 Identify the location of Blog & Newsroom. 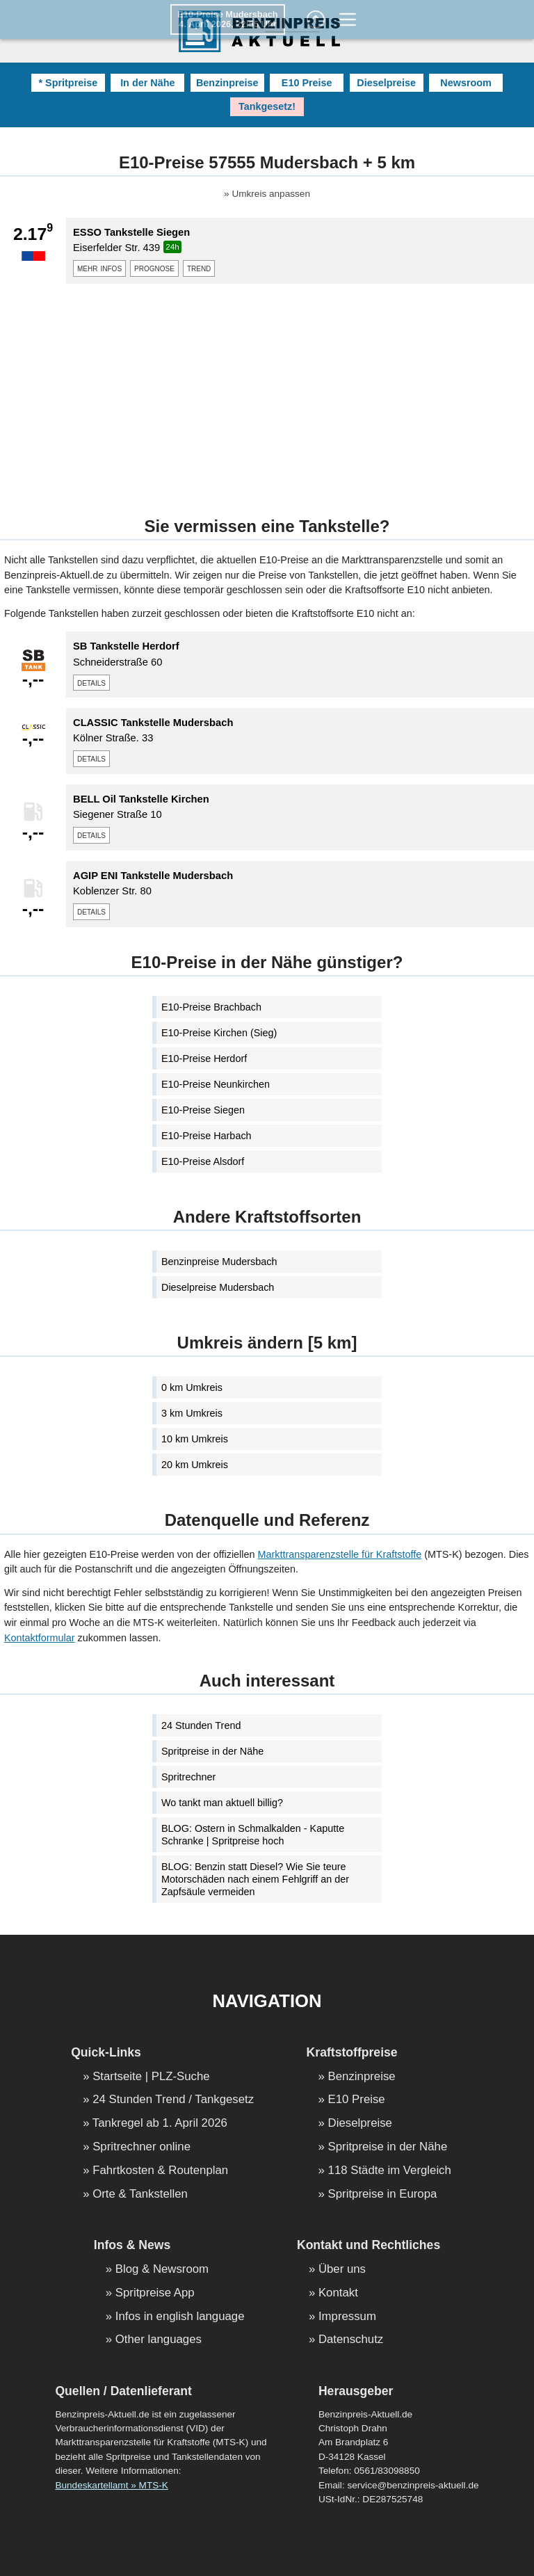
(162, 2270).